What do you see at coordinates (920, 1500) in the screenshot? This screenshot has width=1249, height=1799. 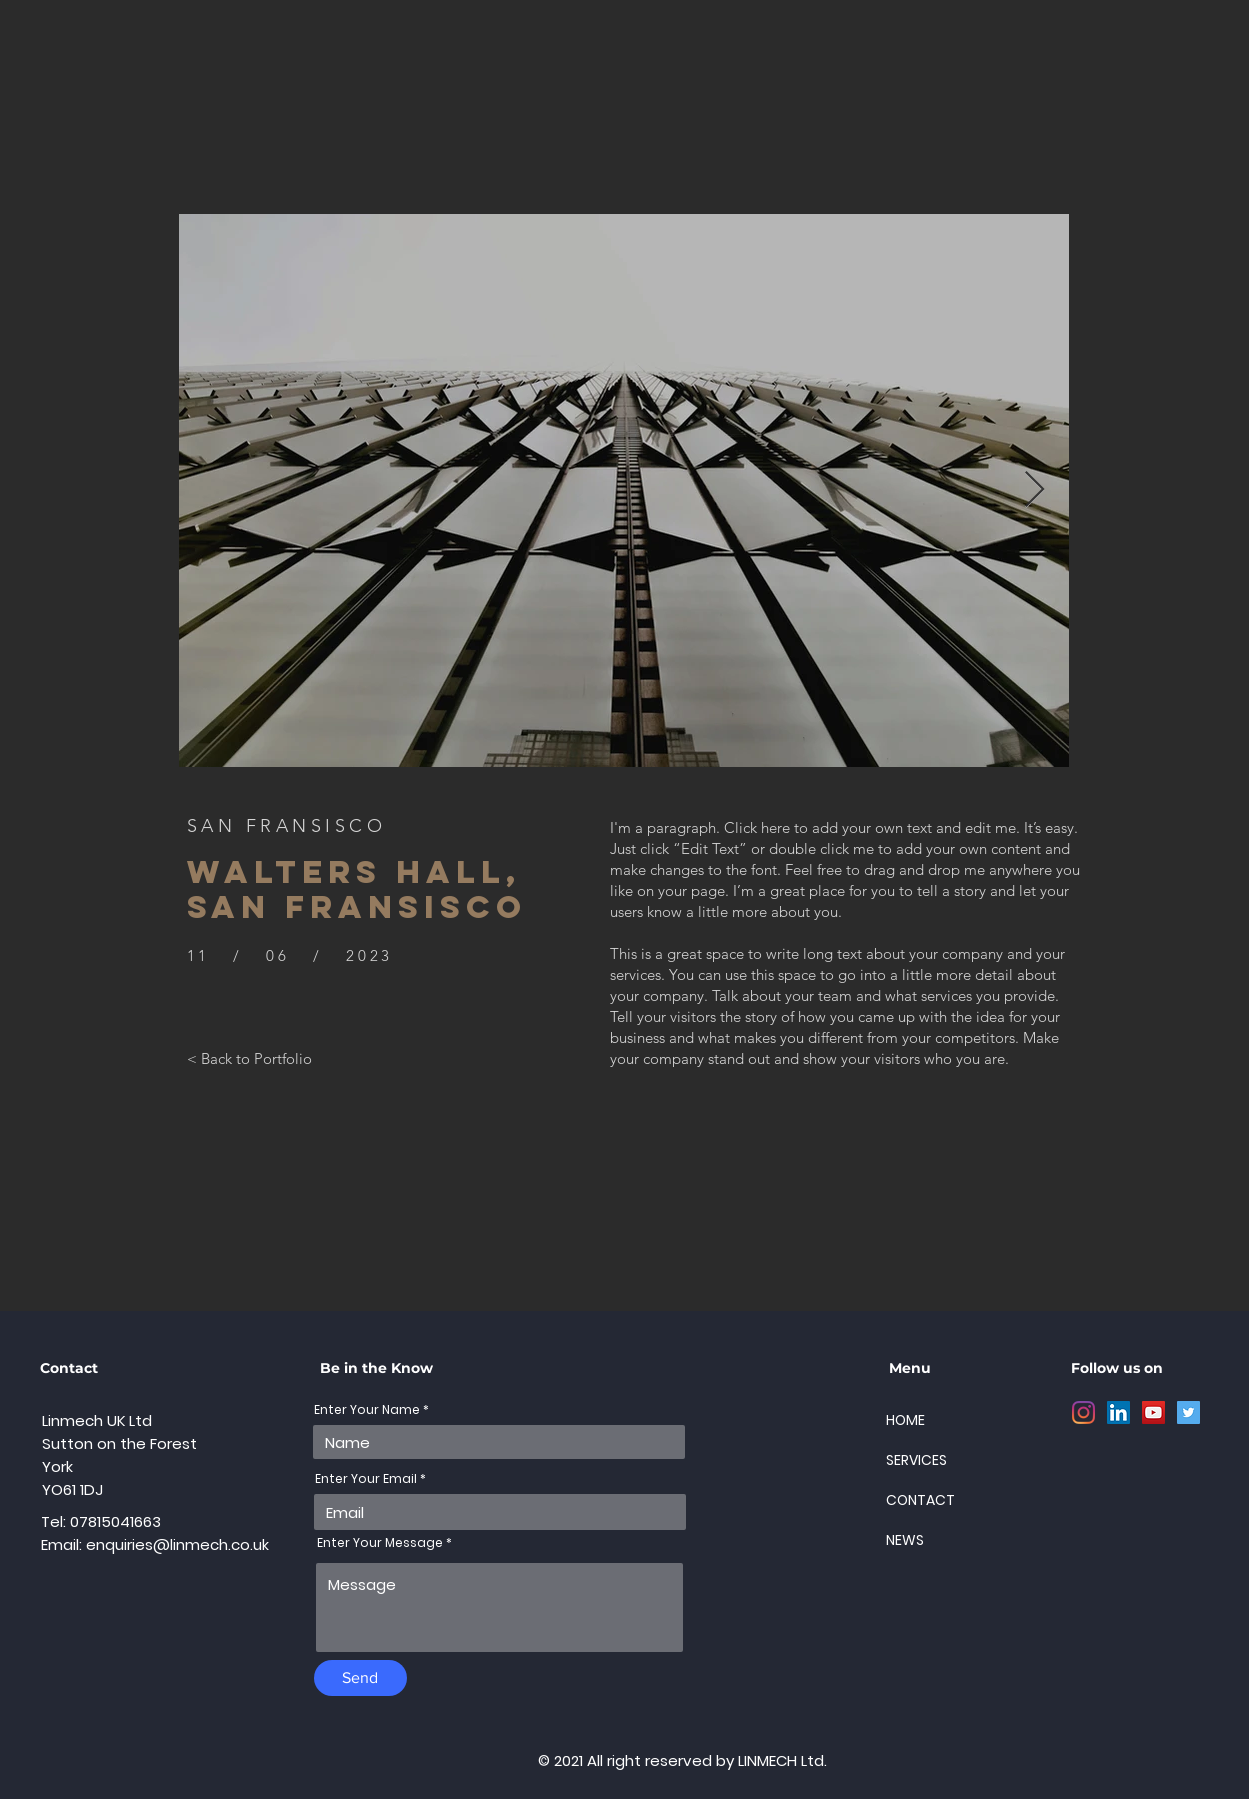 I see `CONTACT` at bounding box center [920, 1500].